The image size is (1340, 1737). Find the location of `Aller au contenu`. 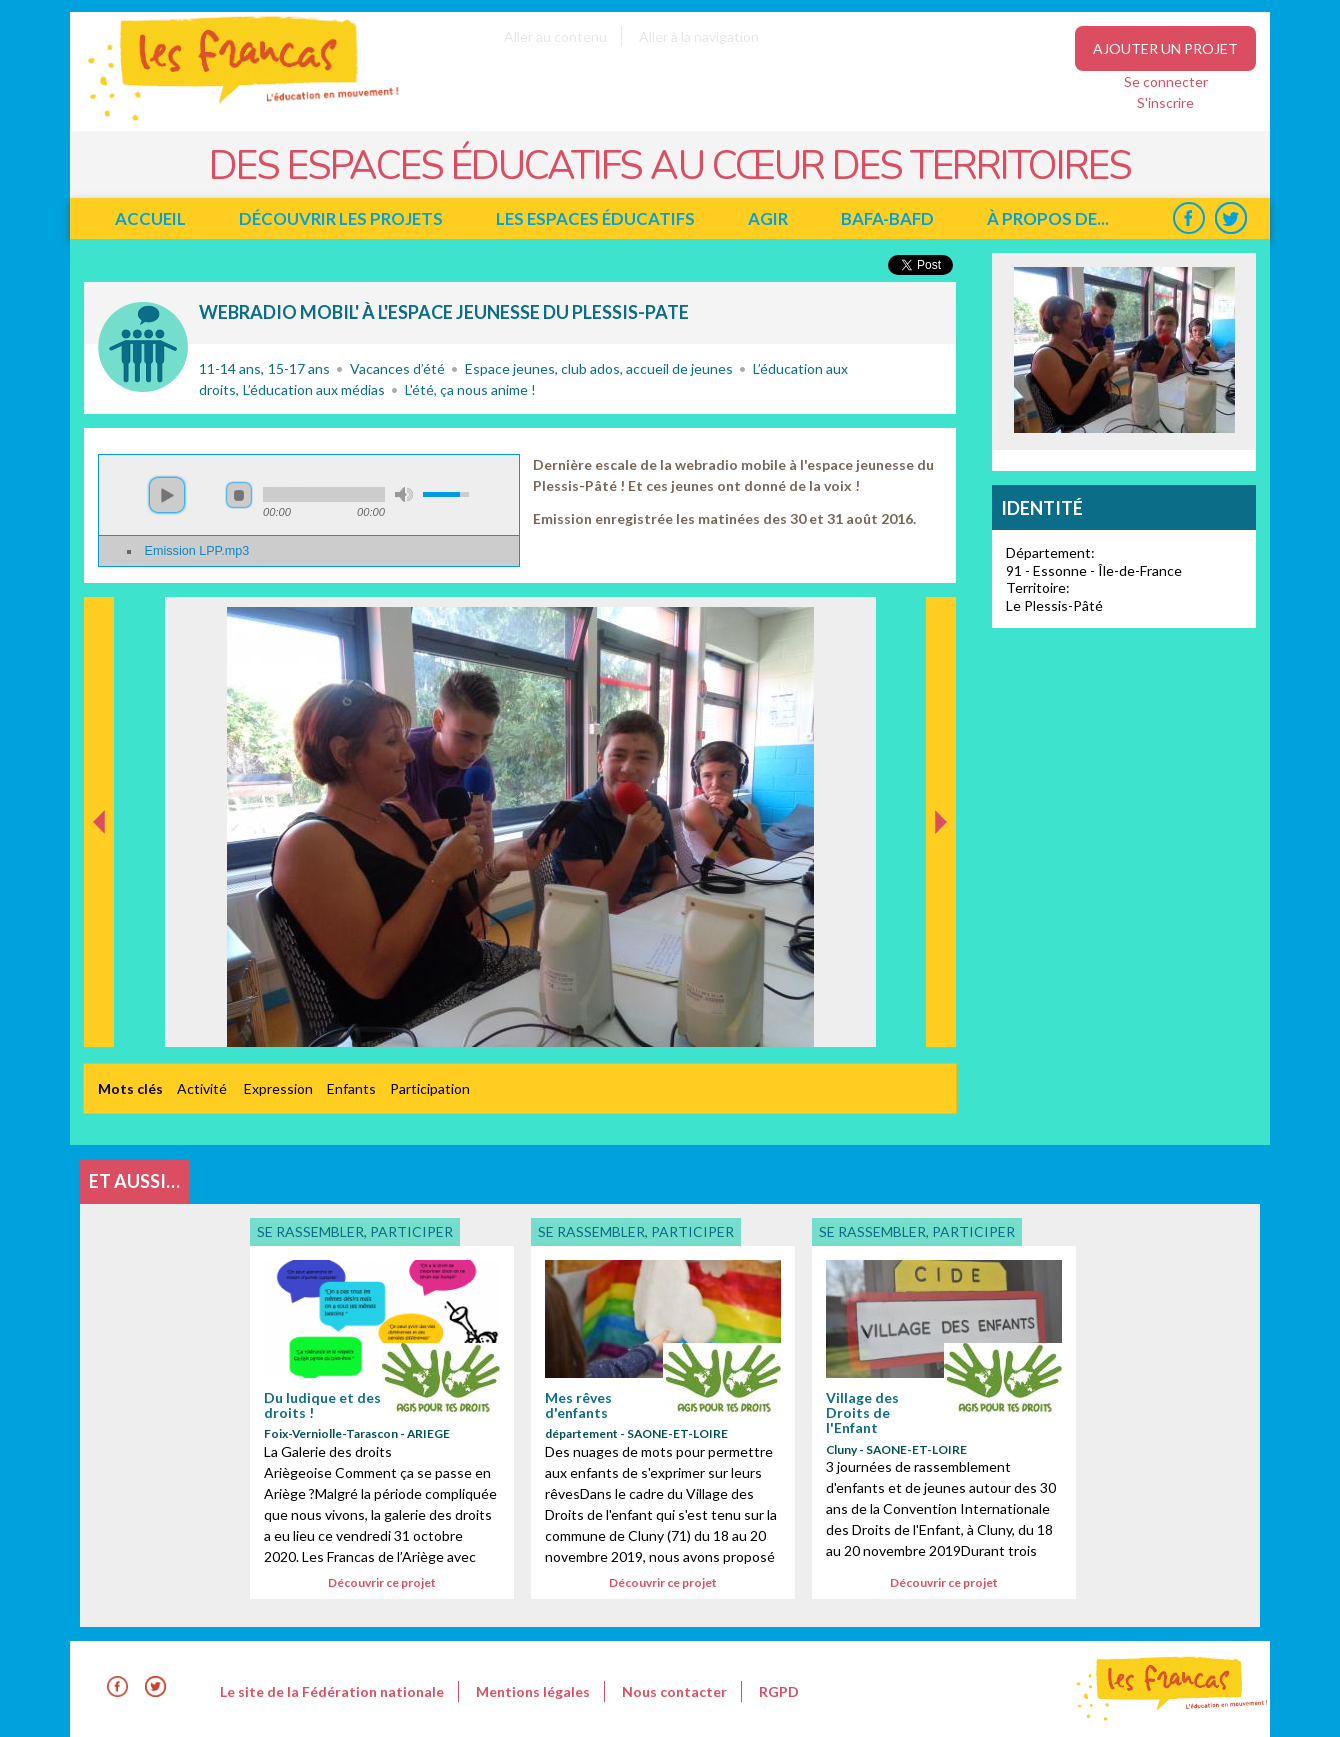

Aller au contenu is located at coordinates (555, 36).